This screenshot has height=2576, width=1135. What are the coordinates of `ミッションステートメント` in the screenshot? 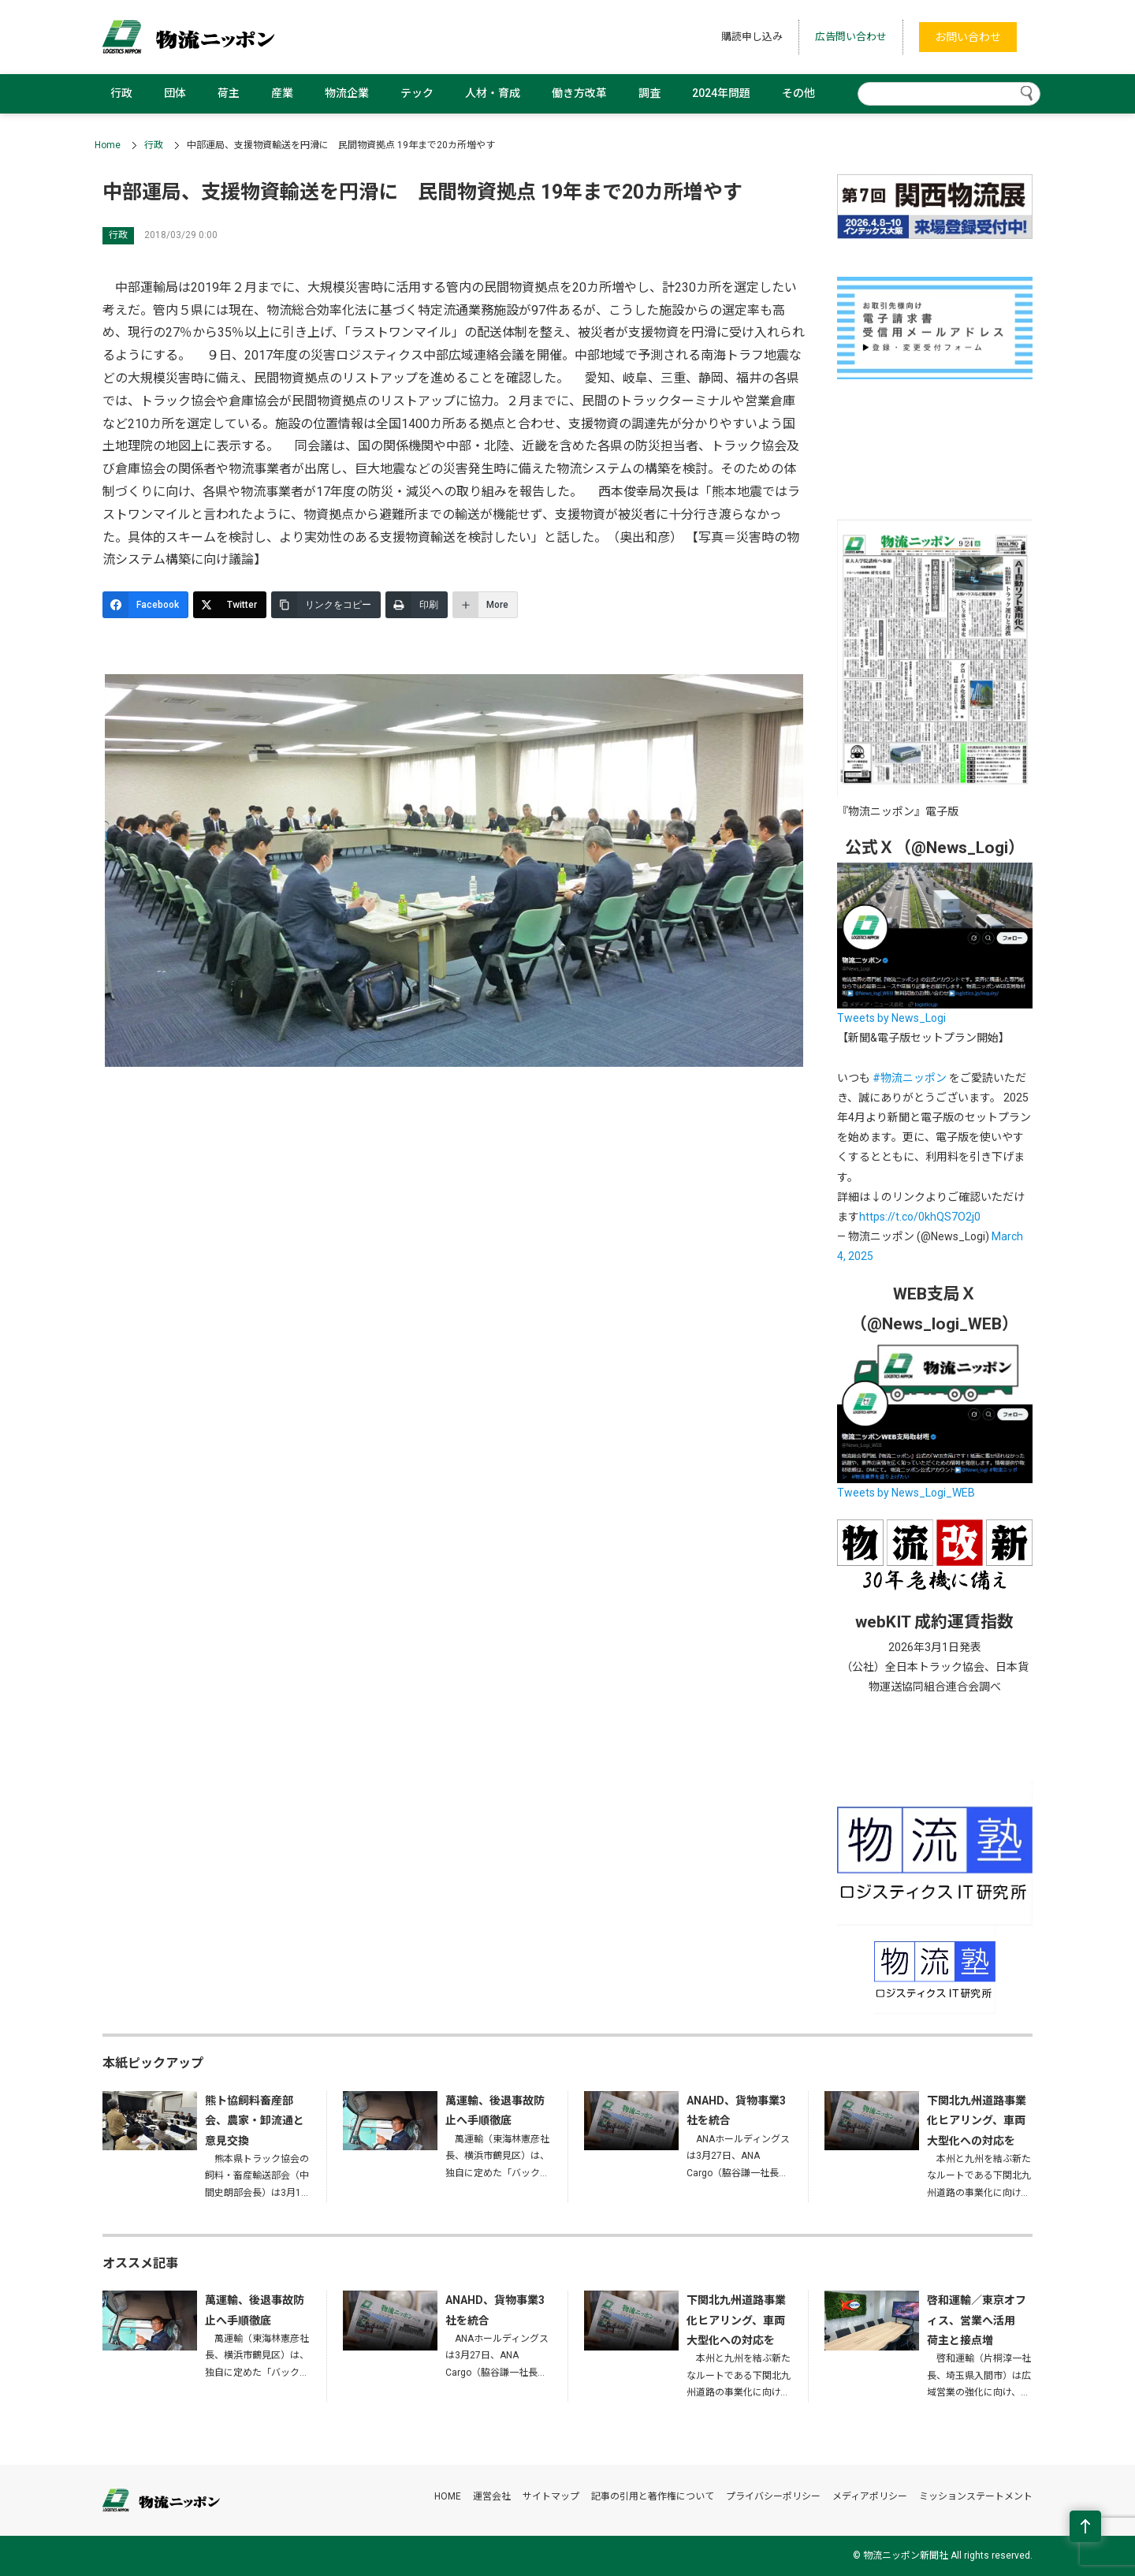 It's located at (976, 2496).